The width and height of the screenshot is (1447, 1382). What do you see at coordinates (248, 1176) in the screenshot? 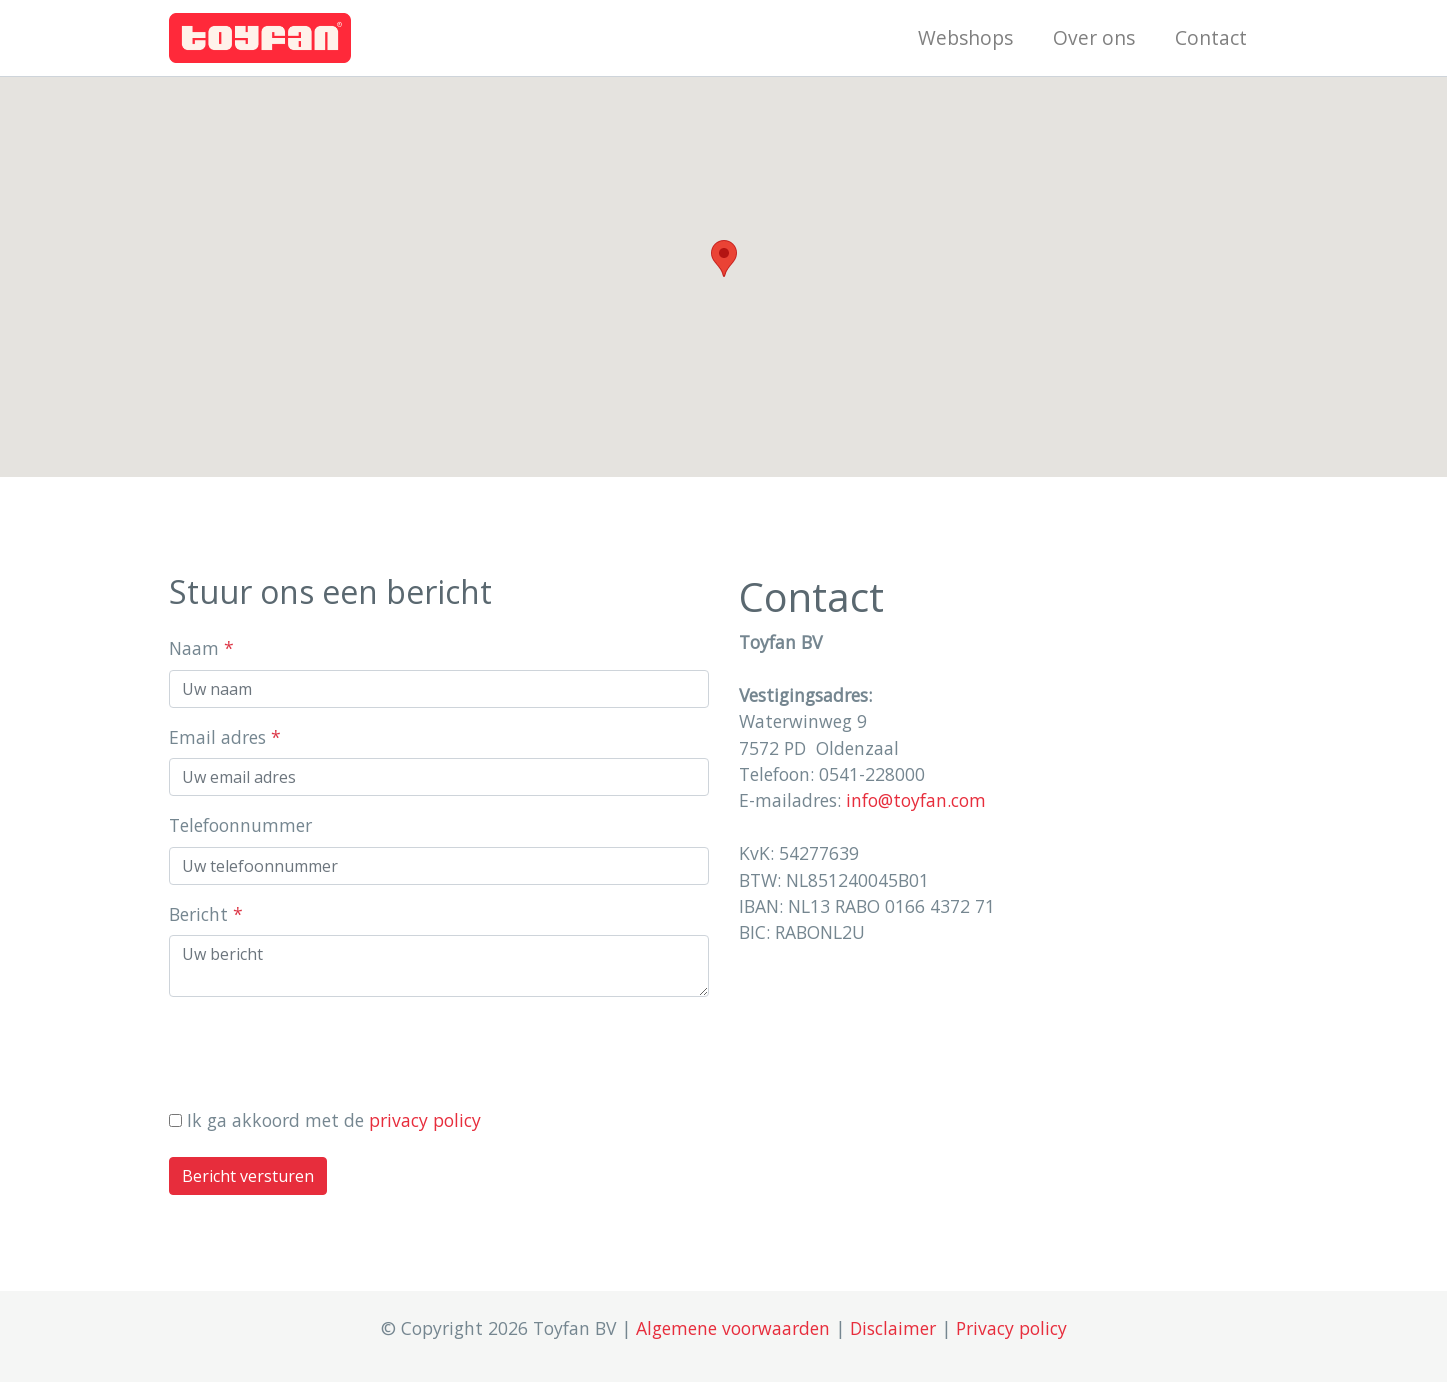
I see `Bericht versturen` at bounding box center [248, 1176].